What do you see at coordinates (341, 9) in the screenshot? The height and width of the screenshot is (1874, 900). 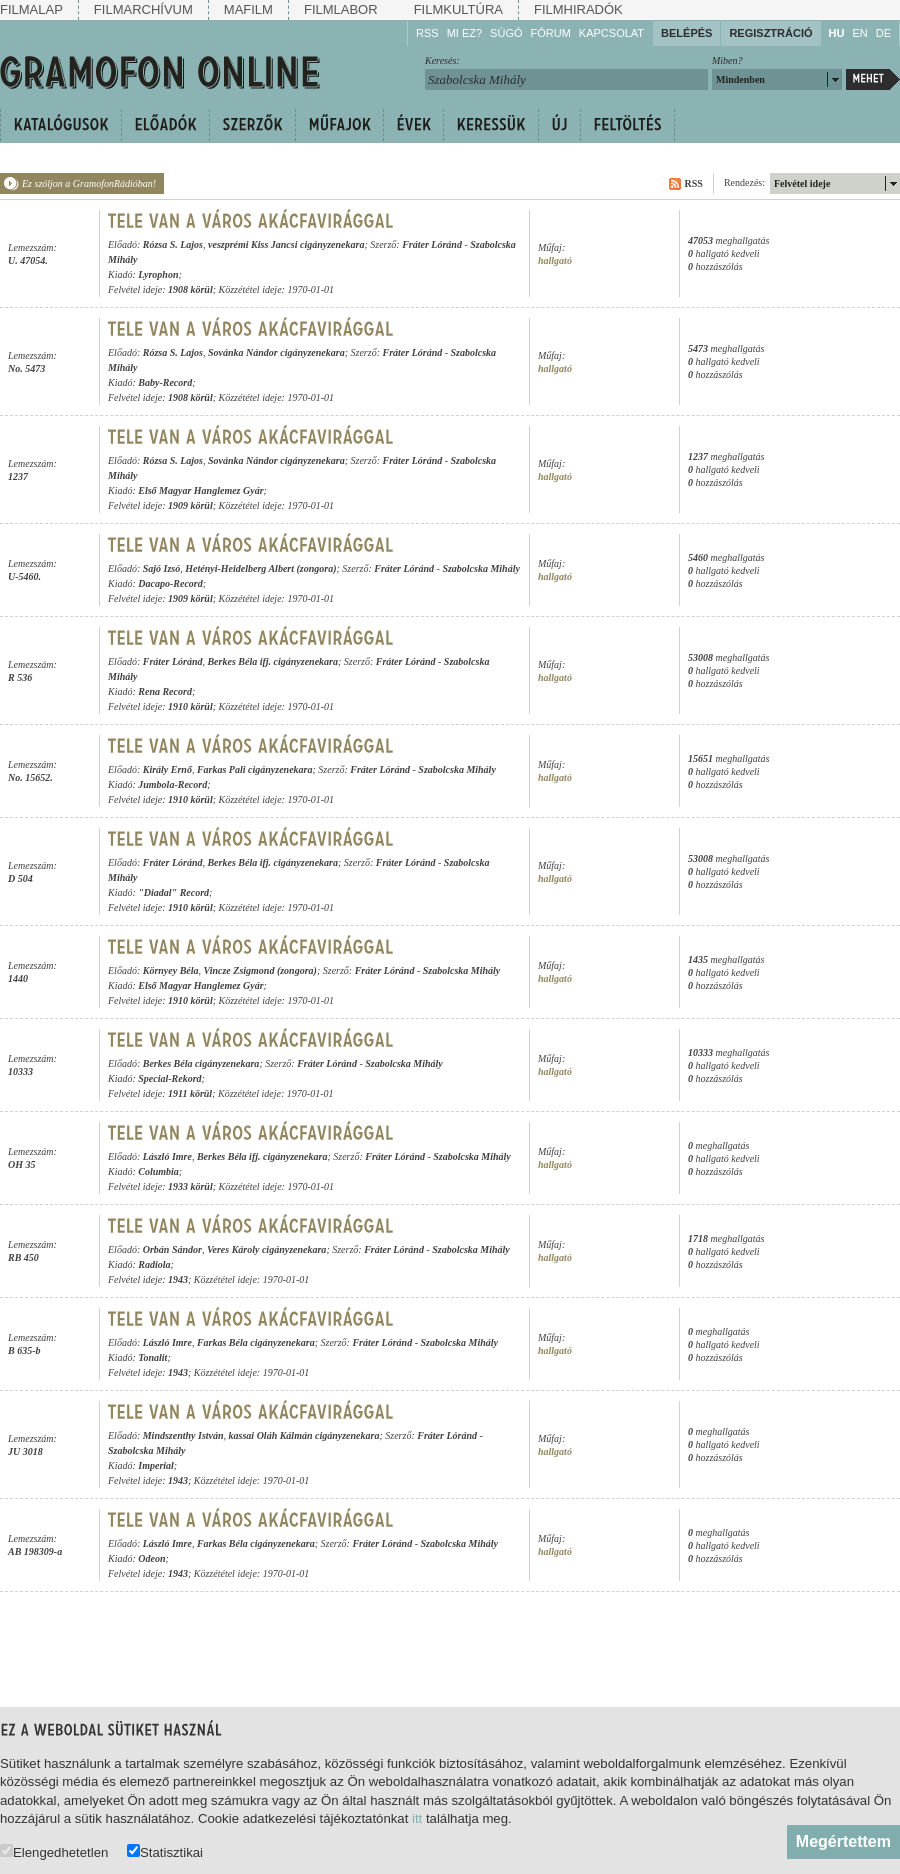 I see `Filmlabor` at bounding box center [341, 9].